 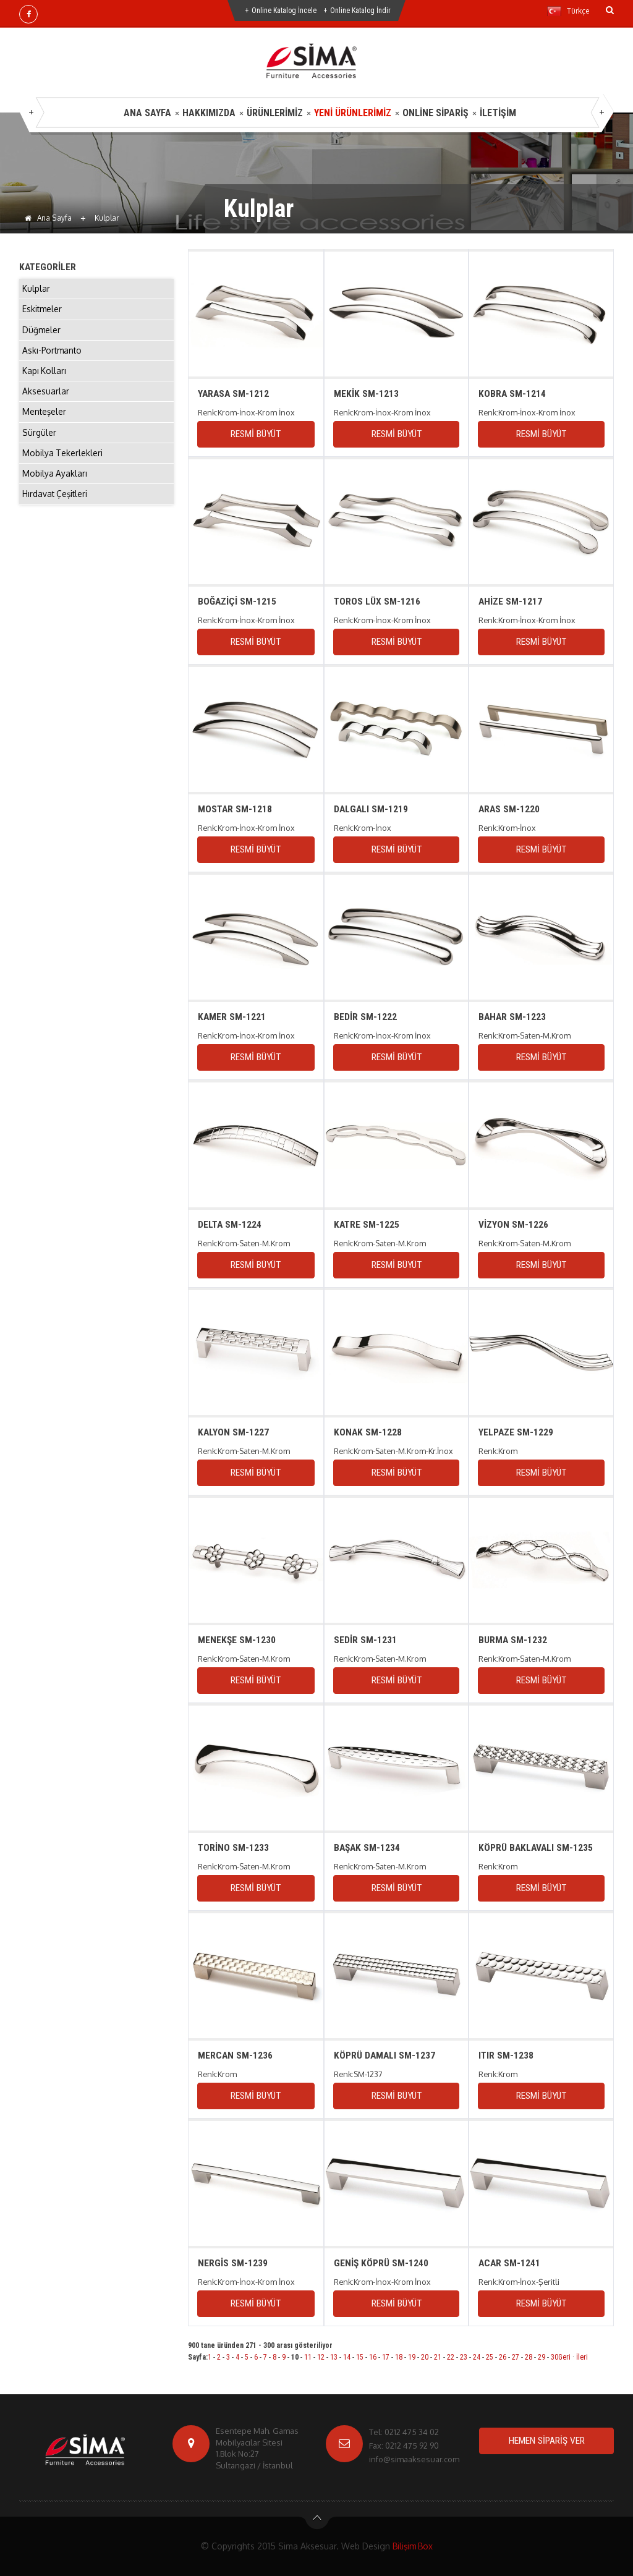 What do you see at coordinates (506, 2055) in the screenshot?
I see `ITIR SM-1238` at bounding box center [506, 2055].